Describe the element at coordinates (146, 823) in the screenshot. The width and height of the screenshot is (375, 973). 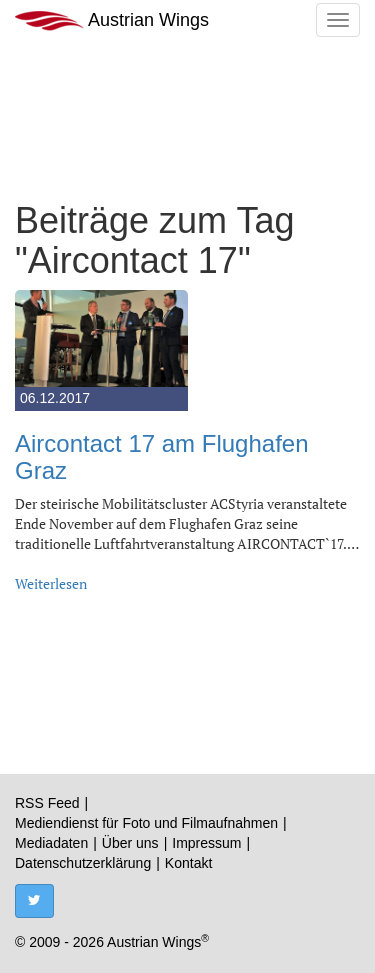
I see `Mediendienst für Foto und Filmaufnahmen` at that location.